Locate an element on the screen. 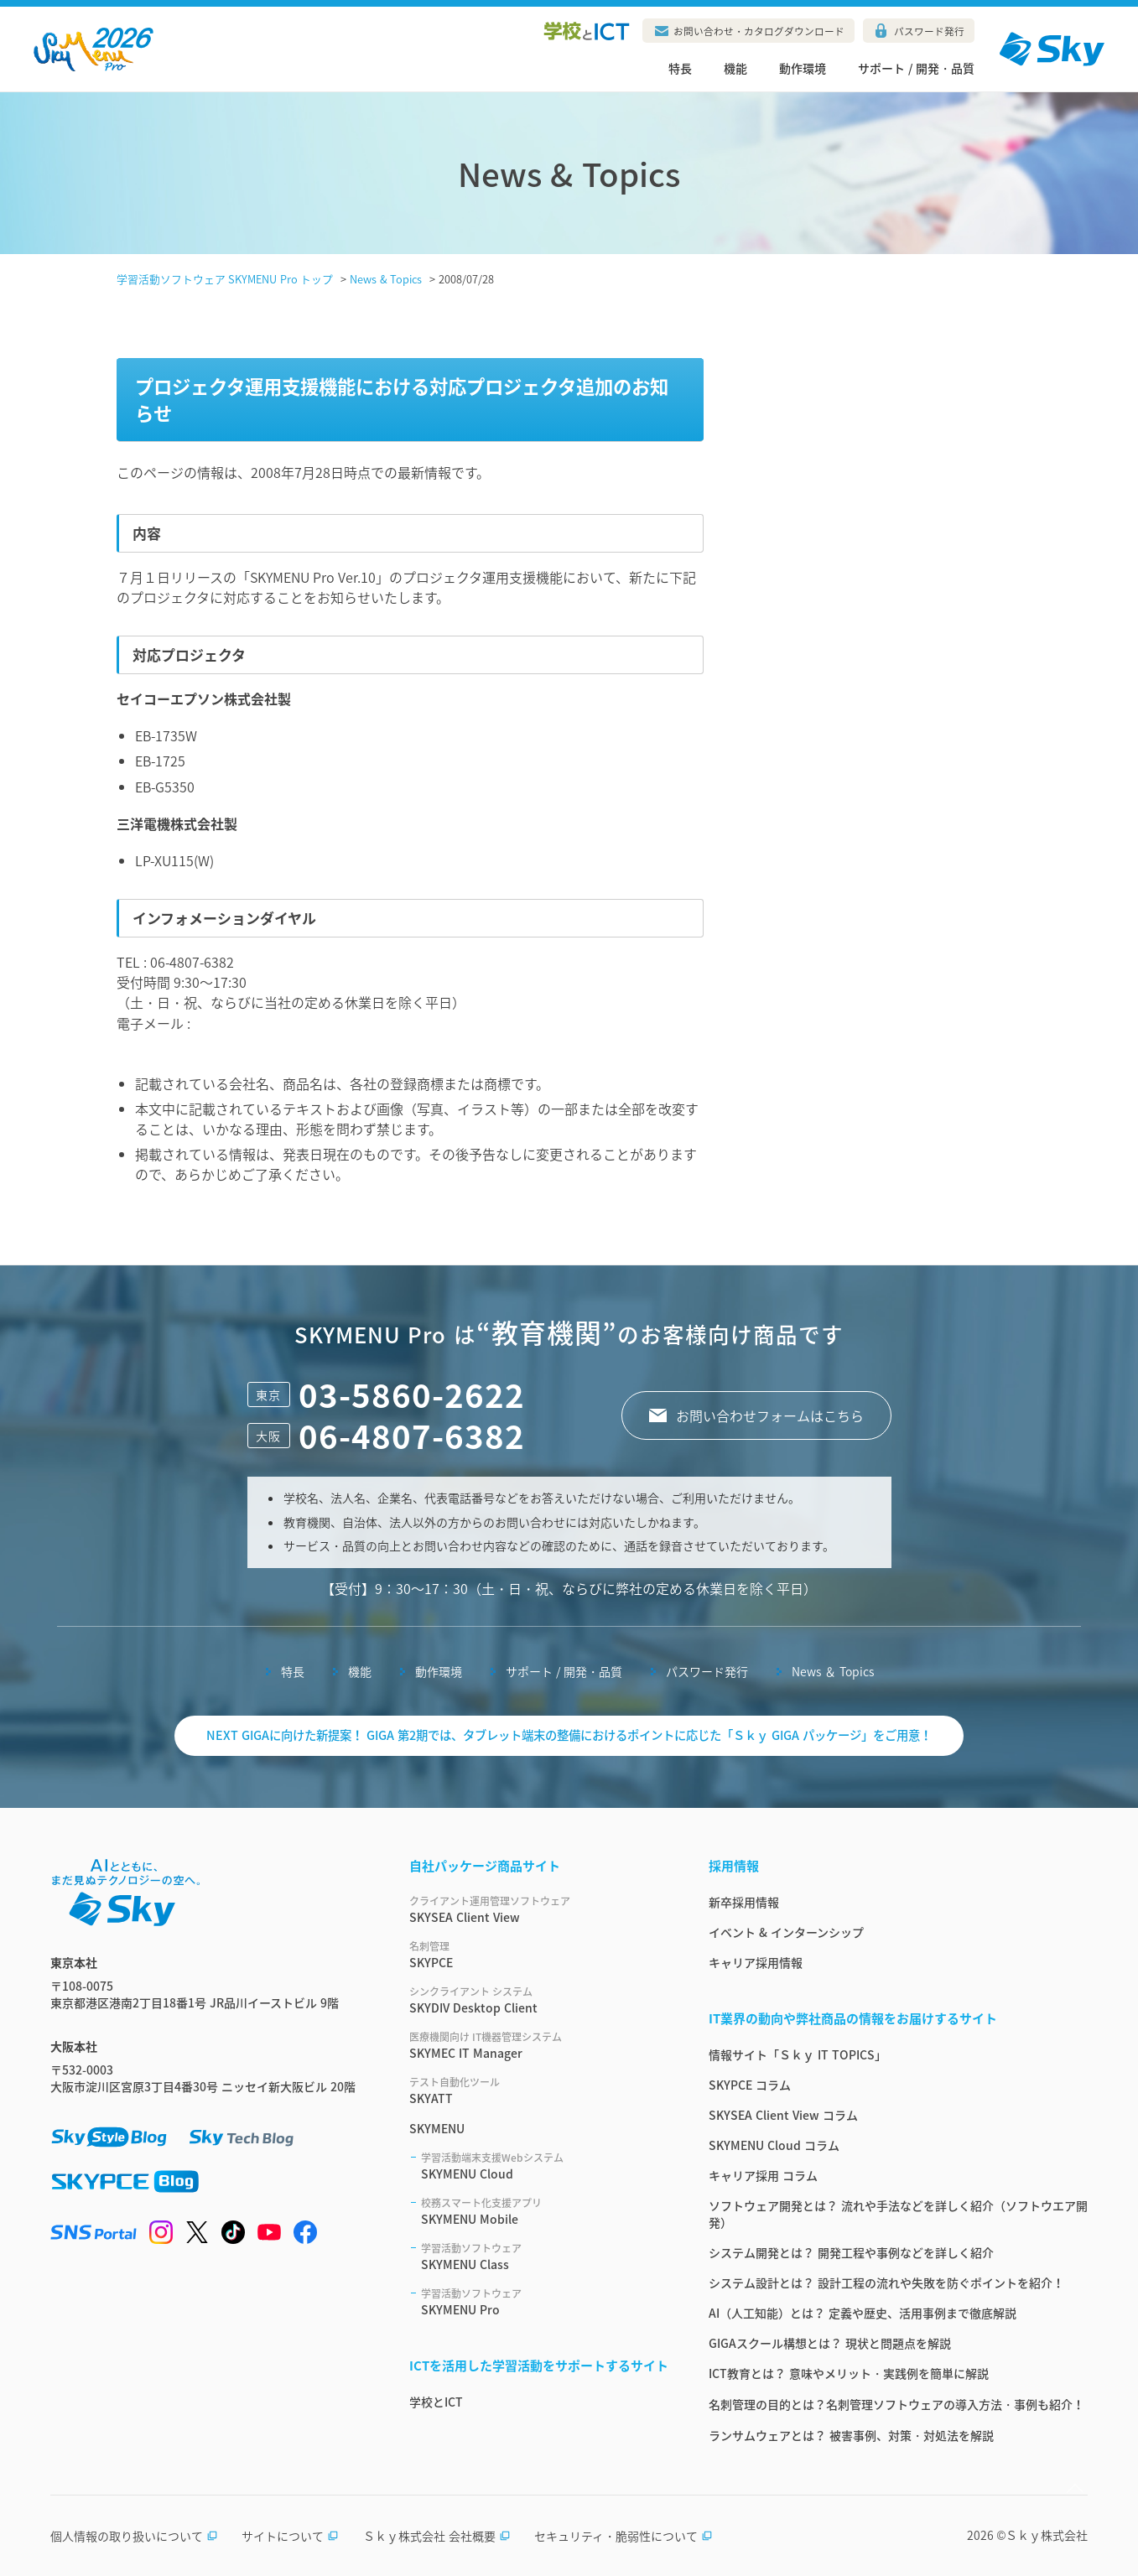 Image resolution: width=1138 pixels, height=2576 pixels. システム開発とは？ 開発工程や事例などを詳しく紹介 is located at coordinates (851, 2252).